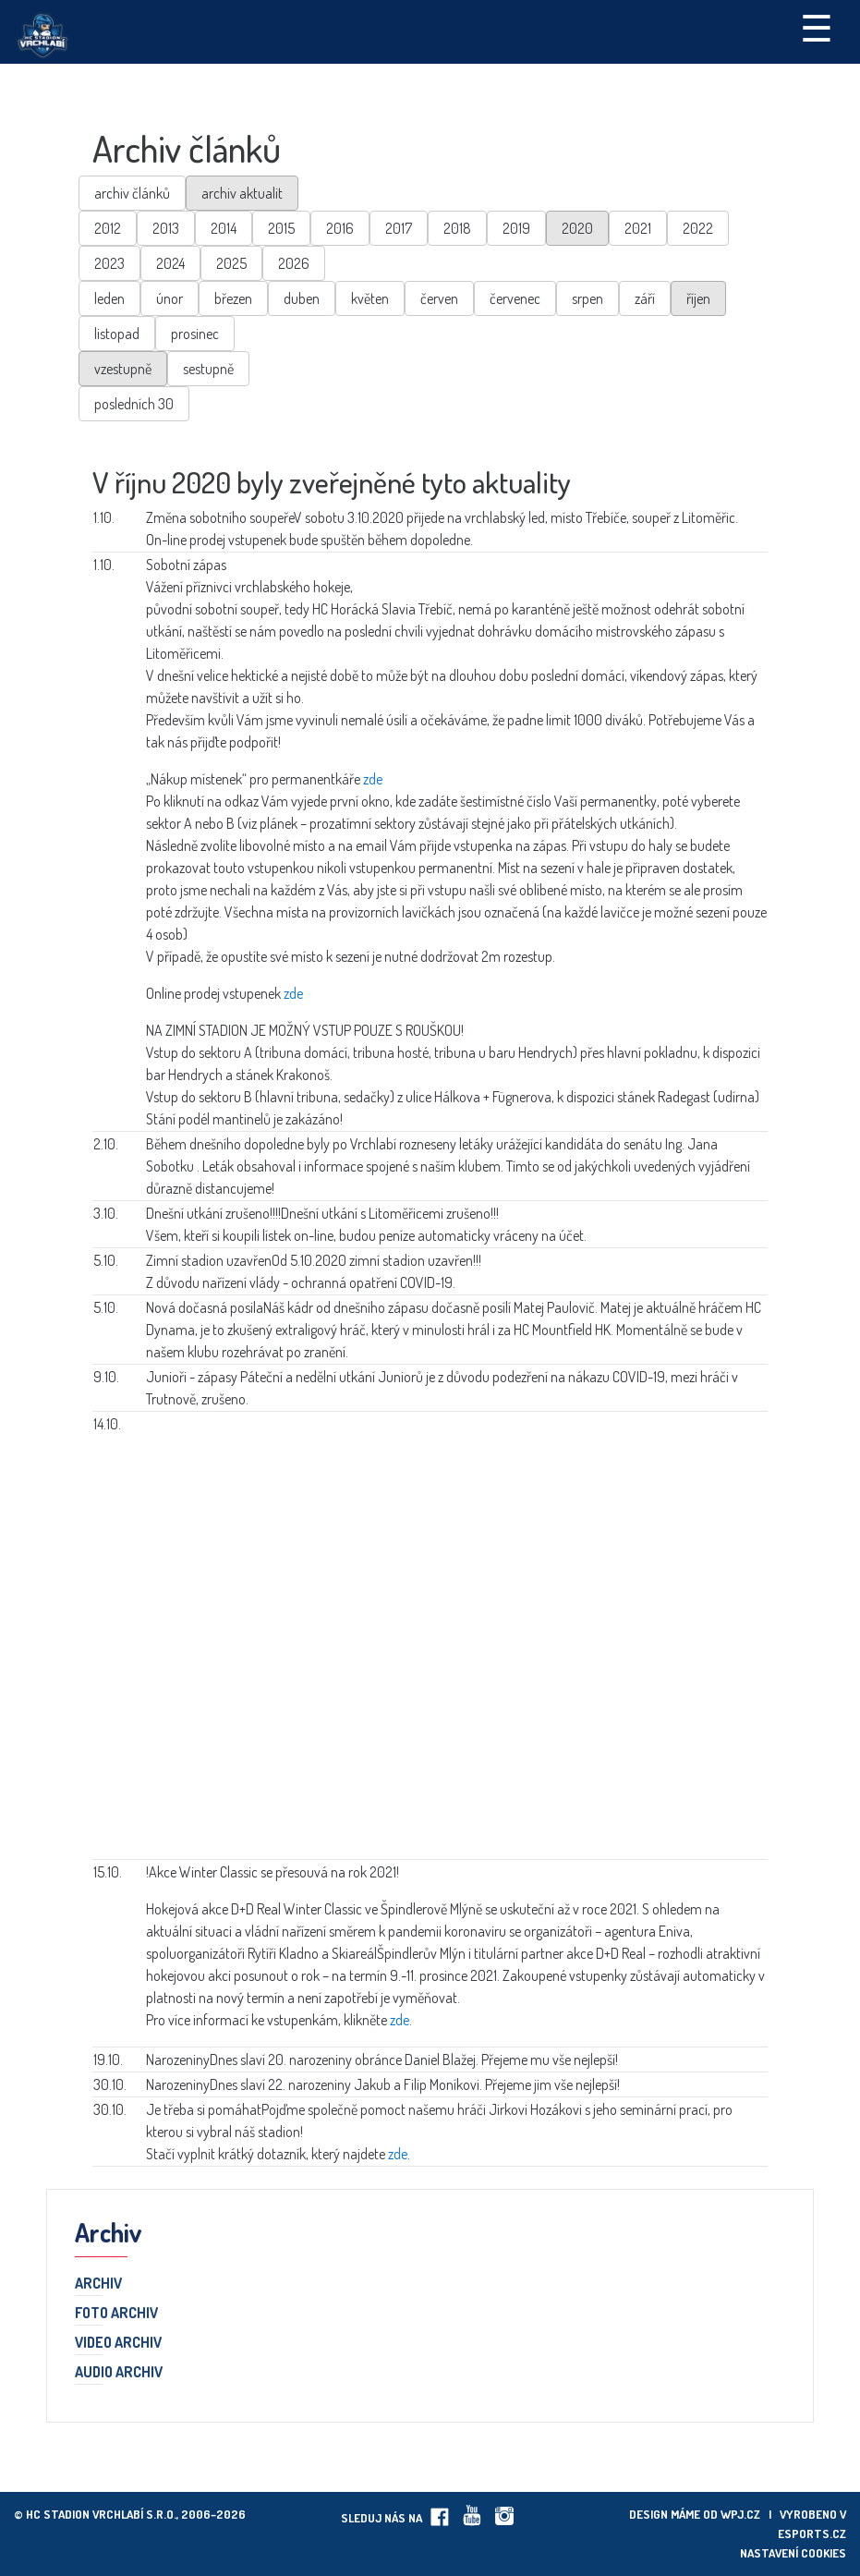  I want to click on 2012, so click(107, 228).